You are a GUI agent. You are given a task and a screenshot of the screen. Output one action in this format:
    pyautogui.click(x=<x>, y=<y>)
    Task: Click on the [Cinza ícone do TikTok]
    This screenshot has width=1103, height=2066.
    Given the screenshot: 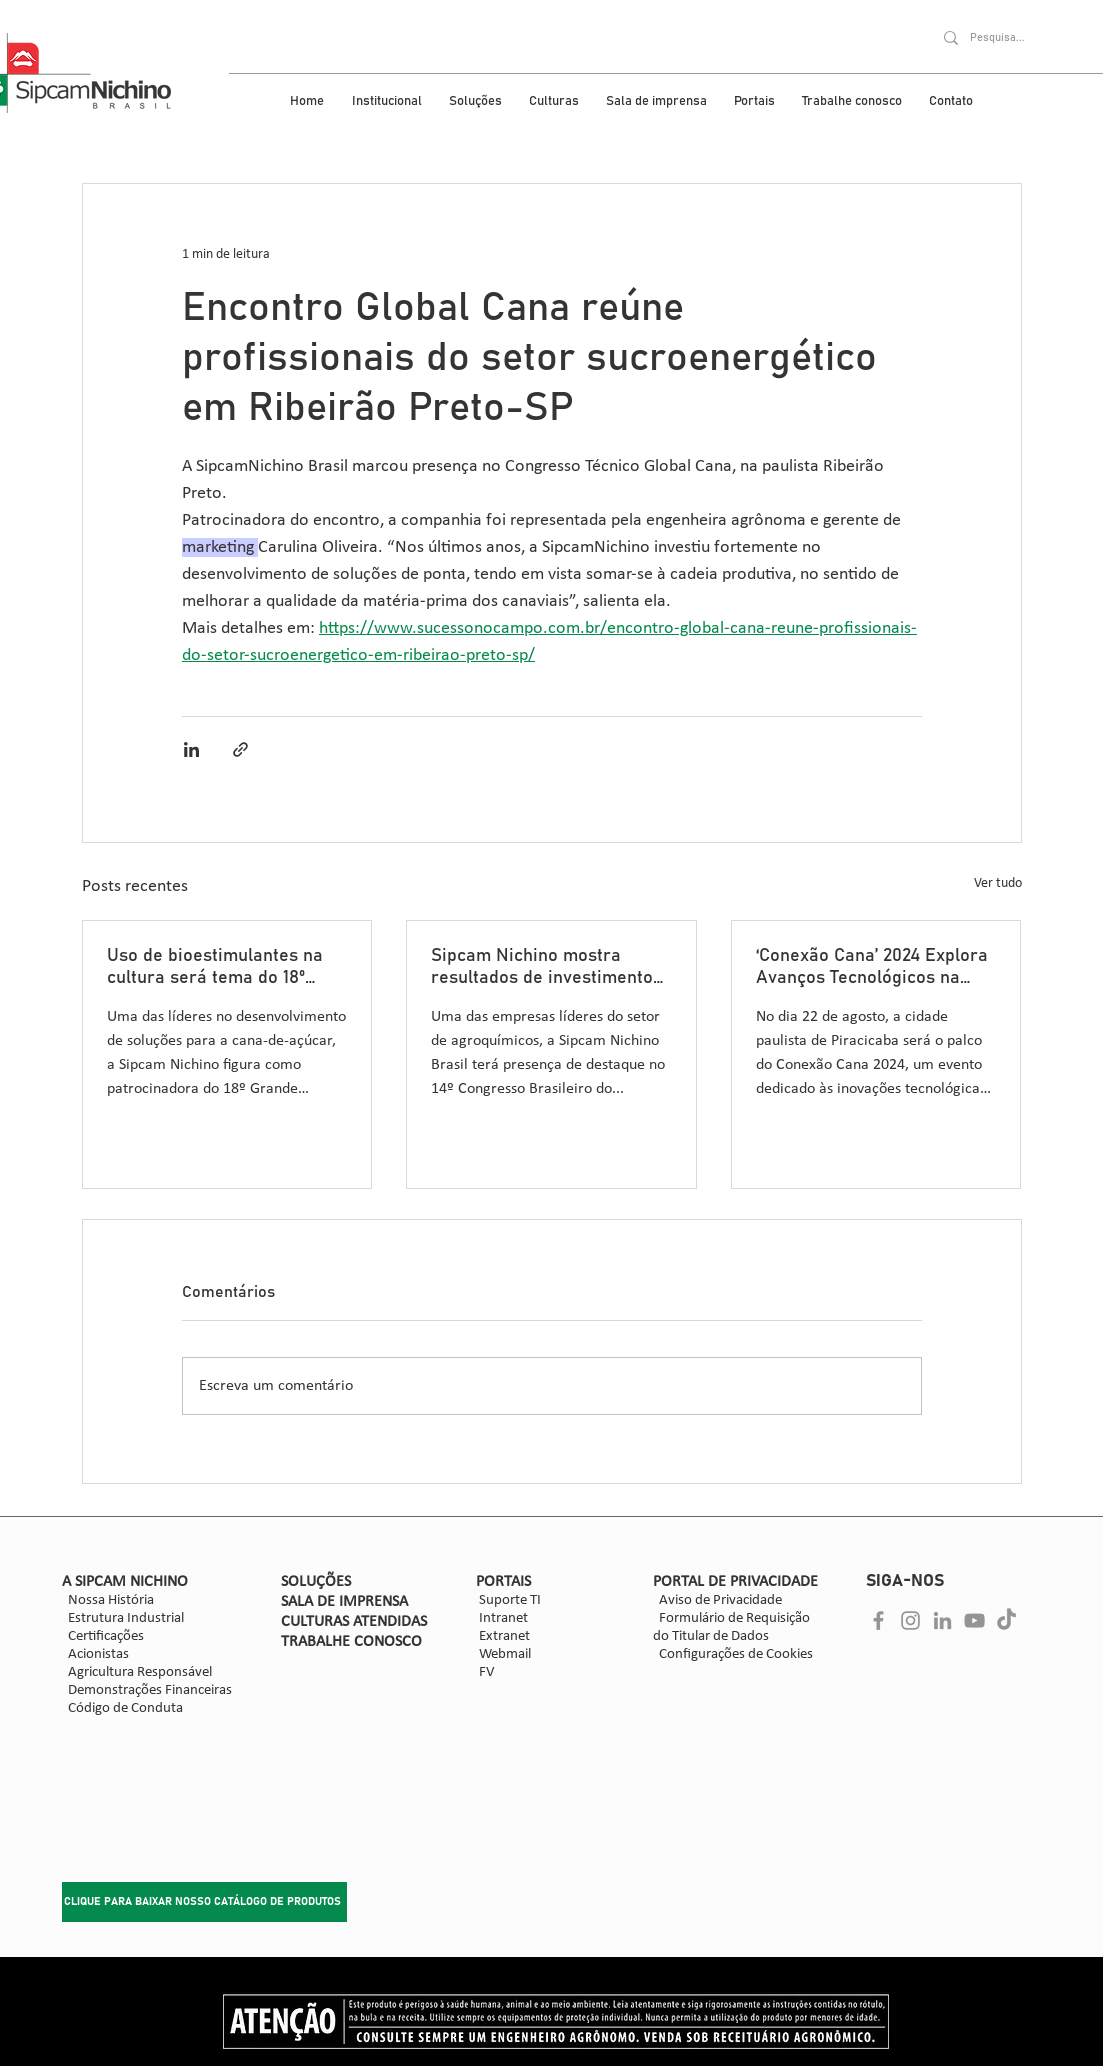 What is the action you would take?
    pyautogui.click(x=1006, y=1620)
    